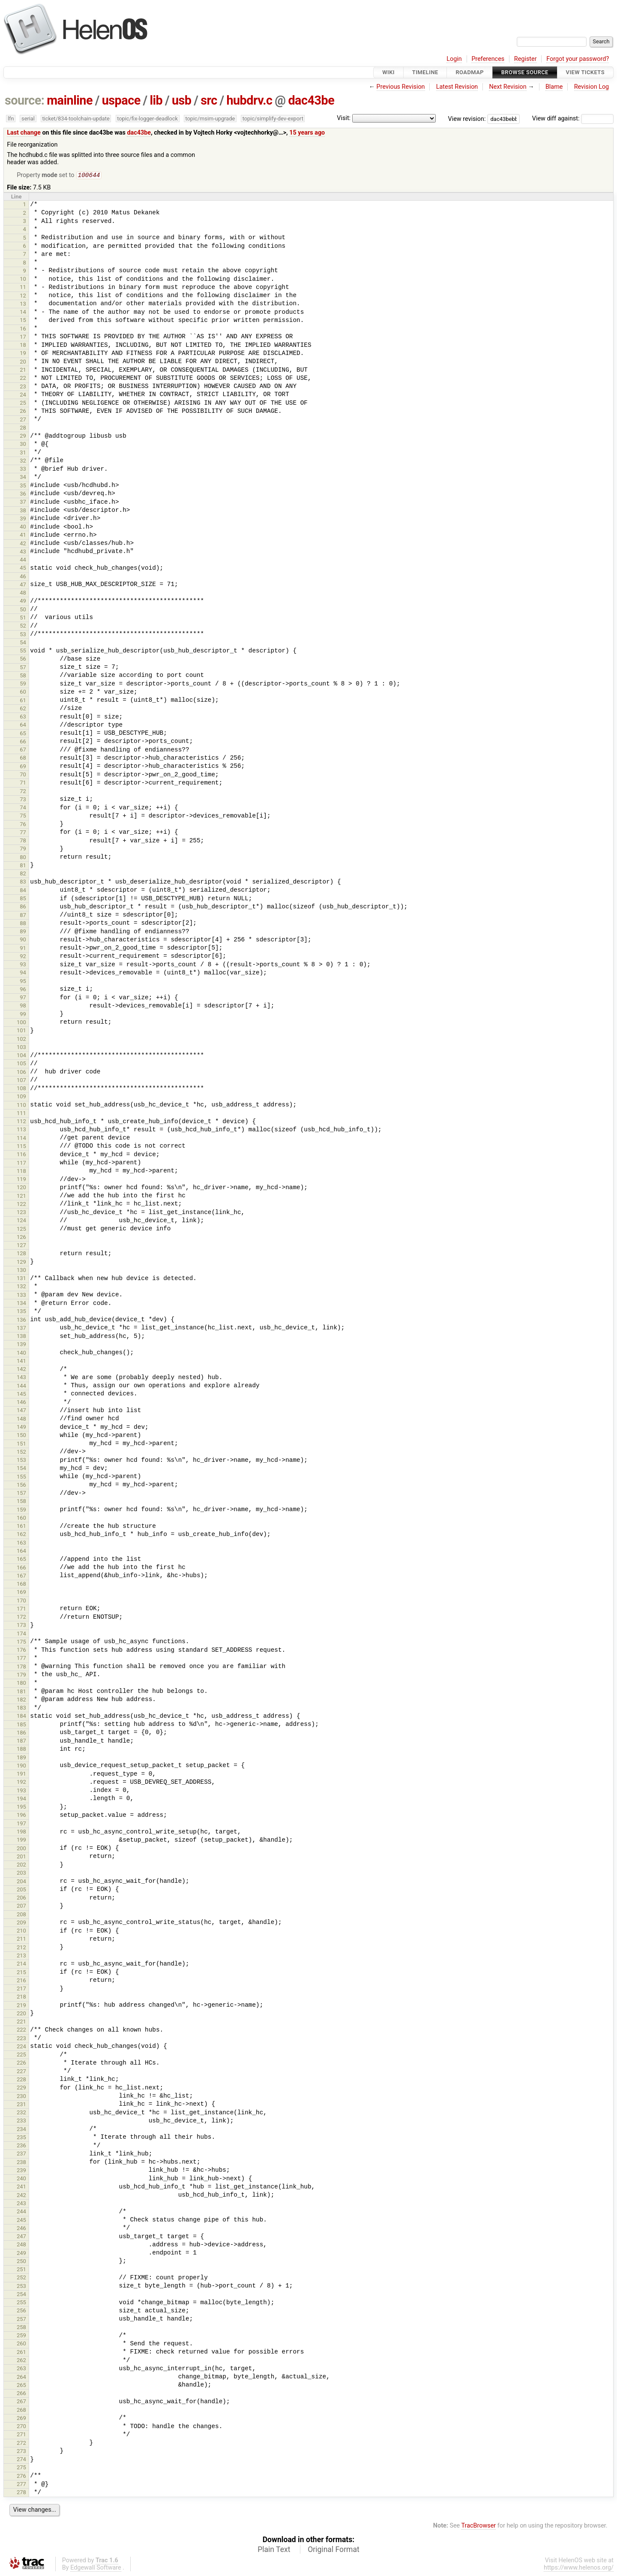  What do you see at coordinates (23, 346) in the screenshot?
I see `18` at bounding box center [23, 346].